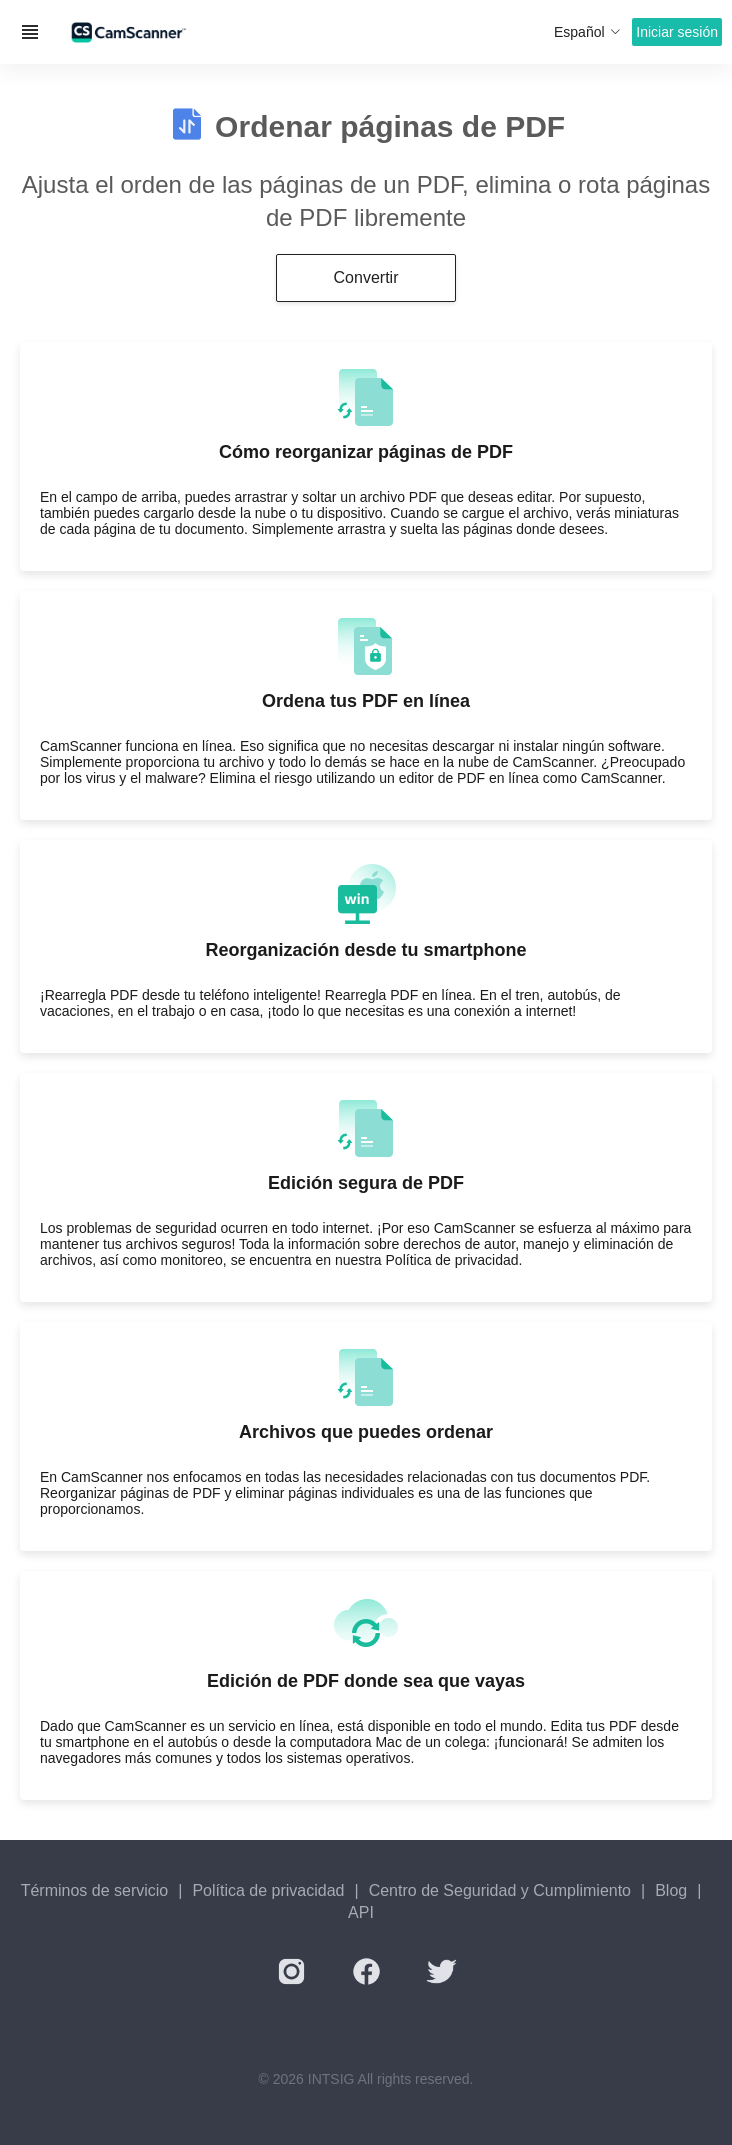 The width and height of the screenshot is (732, 2145). What do you see at coordinates (95, 1890) in the screenshot?
I see `Términos de servicio` at bounding box center [95, 1890].